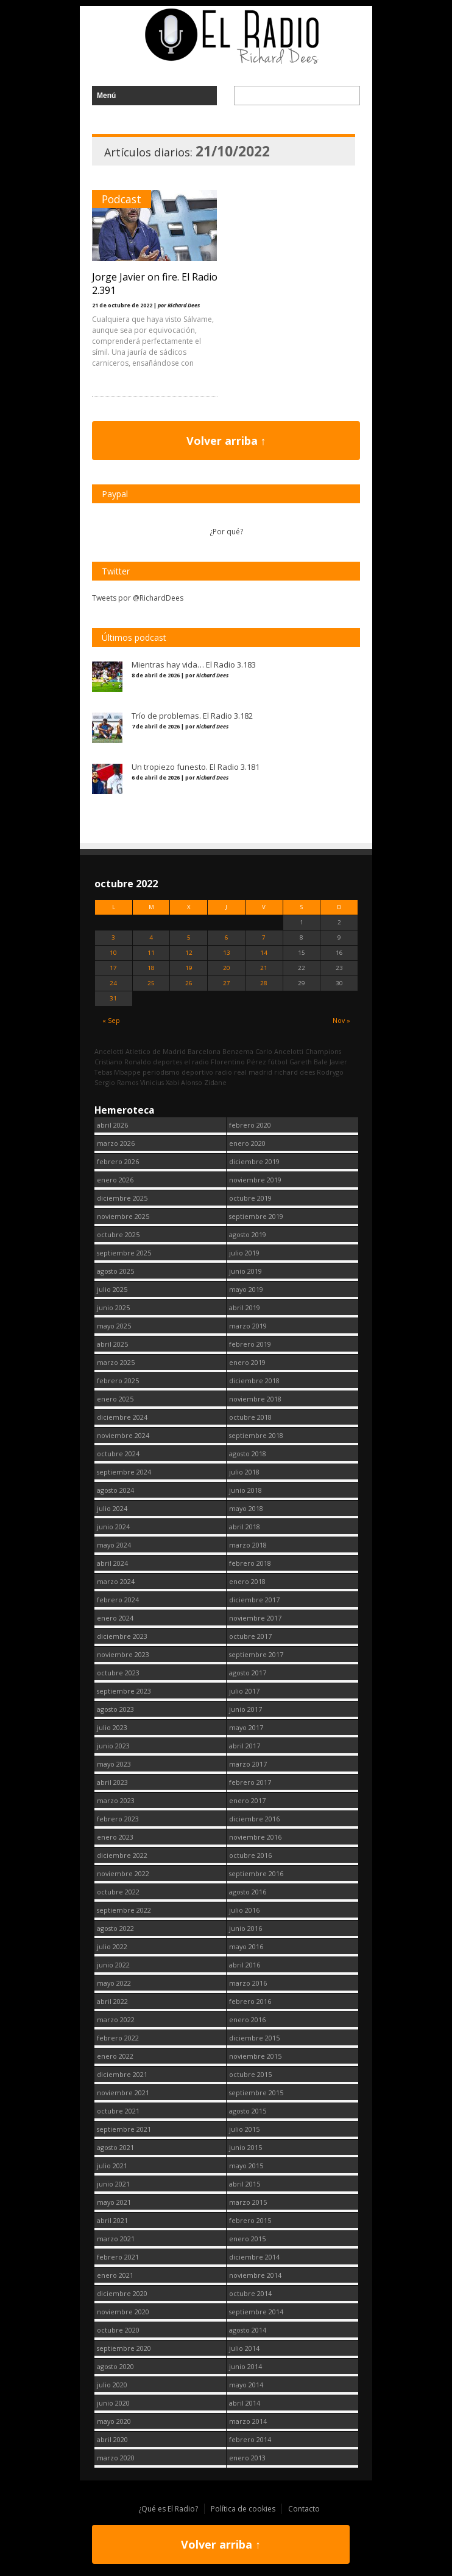 This screenshot has width=452, height=2576. Describe the element at coordinates (250, 2293) in the screenshot. I see `octubre 2014` at that location.